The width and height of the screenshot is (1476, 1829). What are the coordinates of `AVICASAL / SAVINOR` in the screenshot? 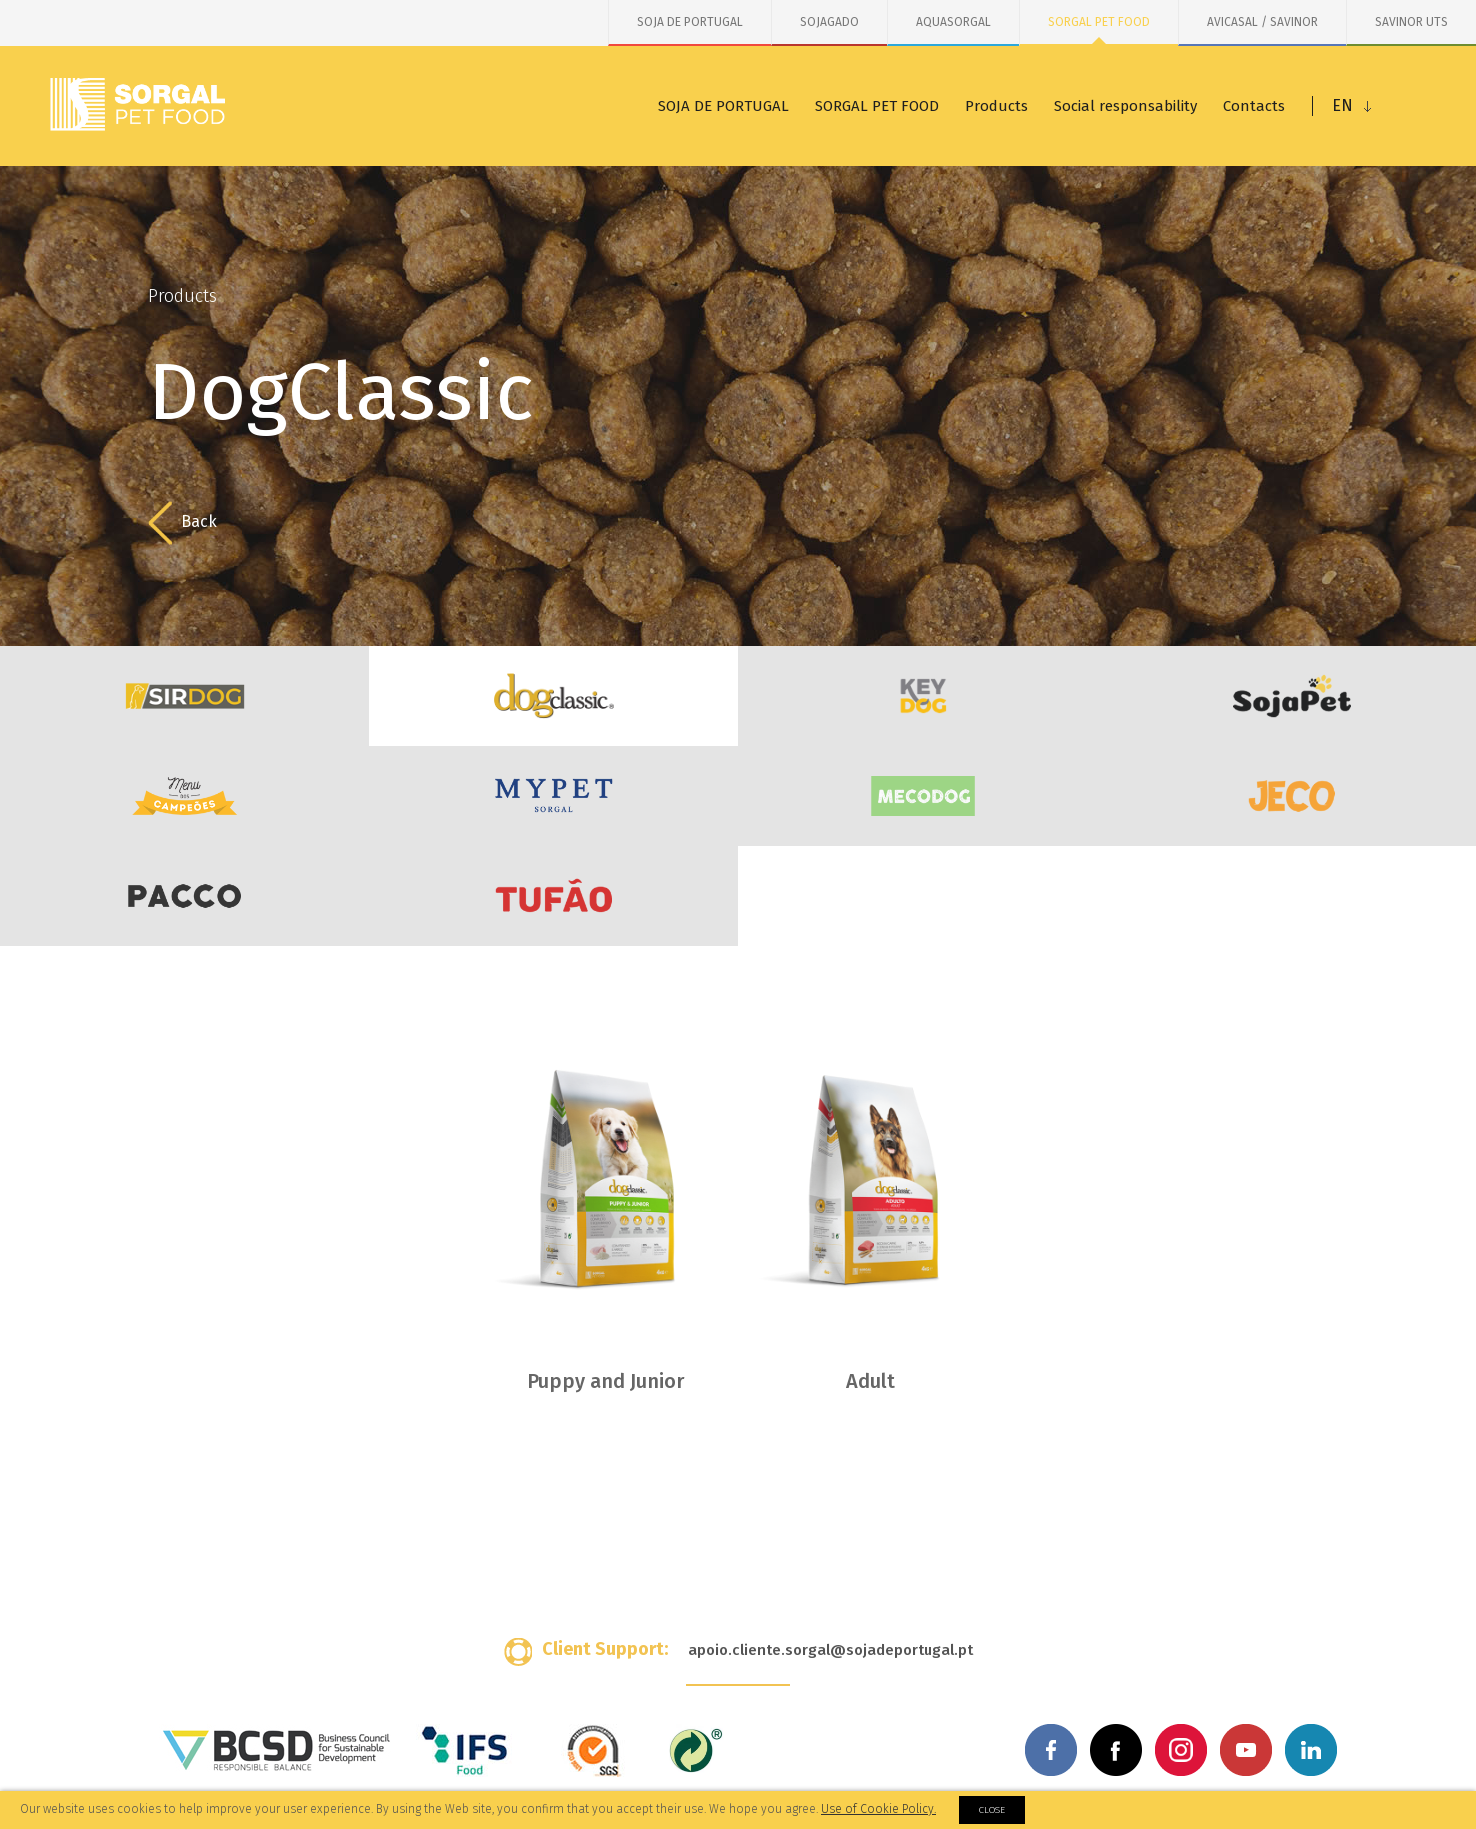 It's located at (1262, 22).